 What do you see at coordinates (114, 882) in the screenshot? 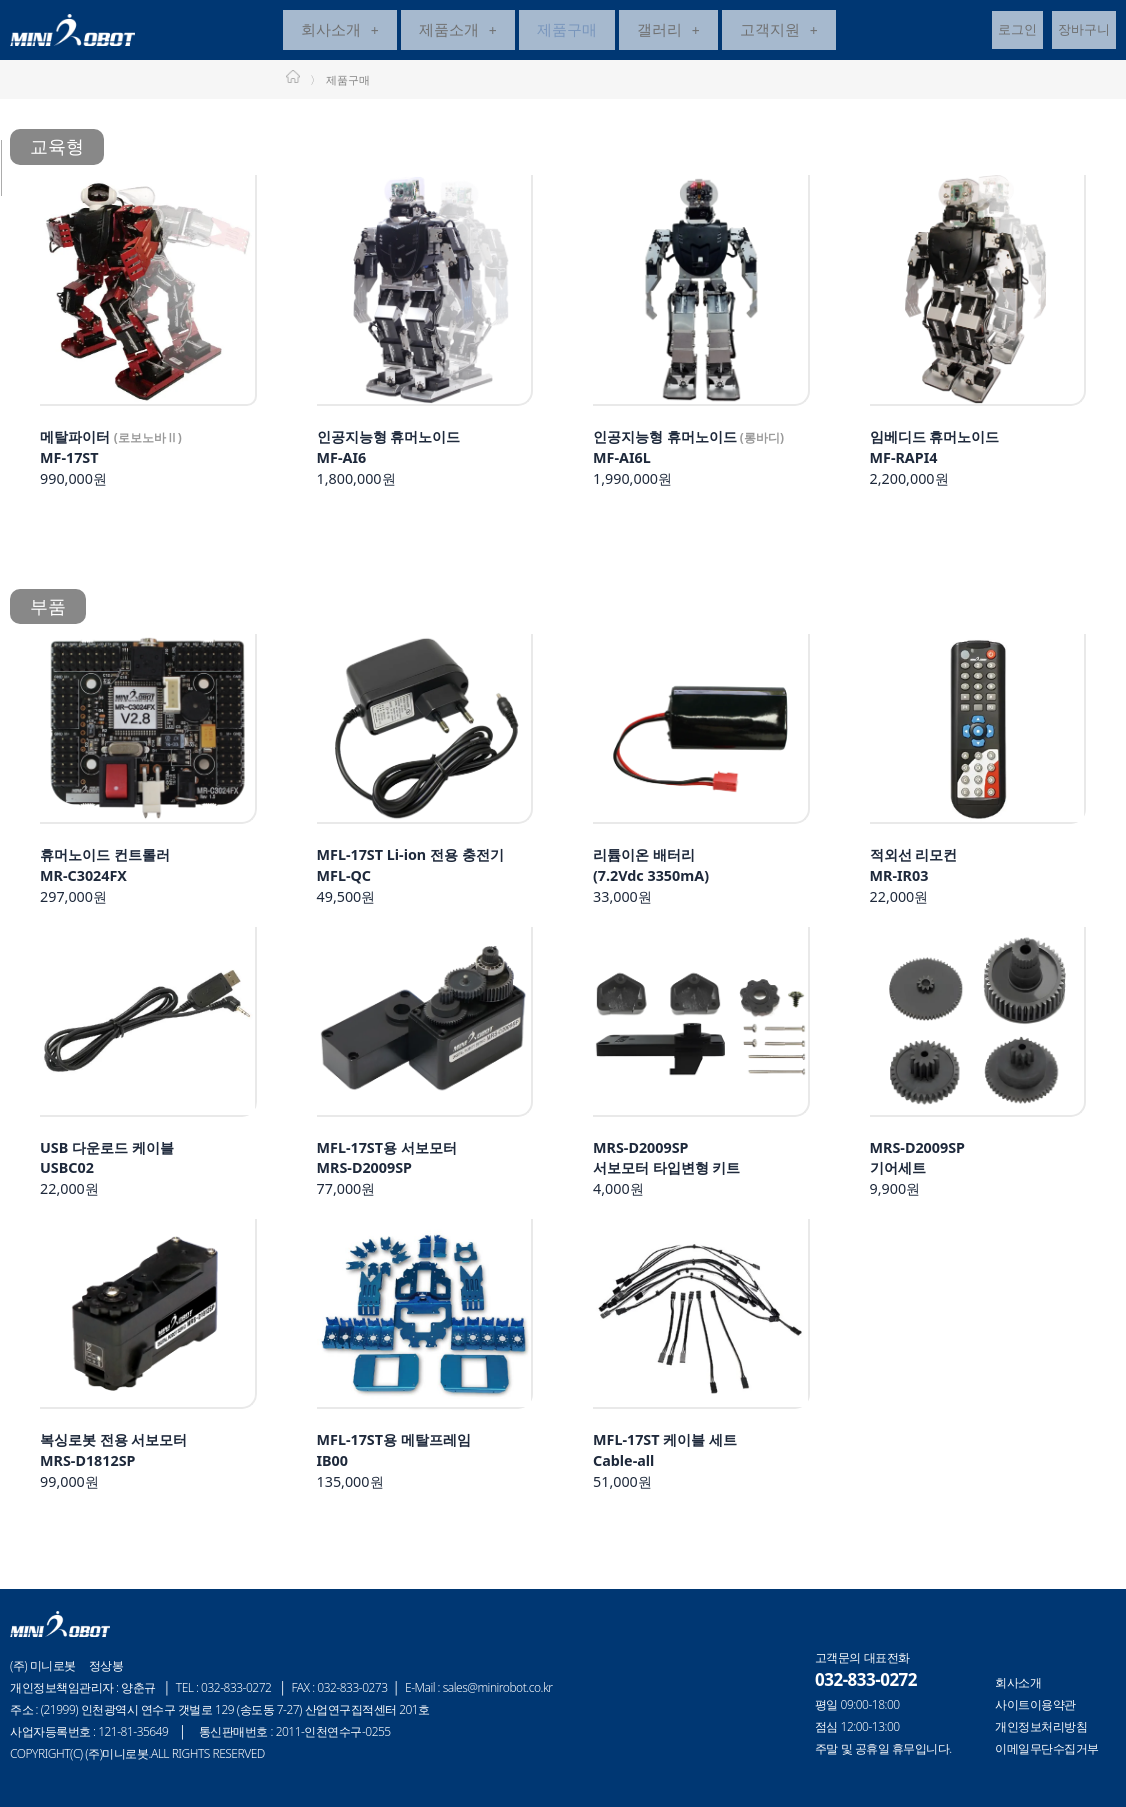
I see `297,000원` at bounding box center [114, 882].